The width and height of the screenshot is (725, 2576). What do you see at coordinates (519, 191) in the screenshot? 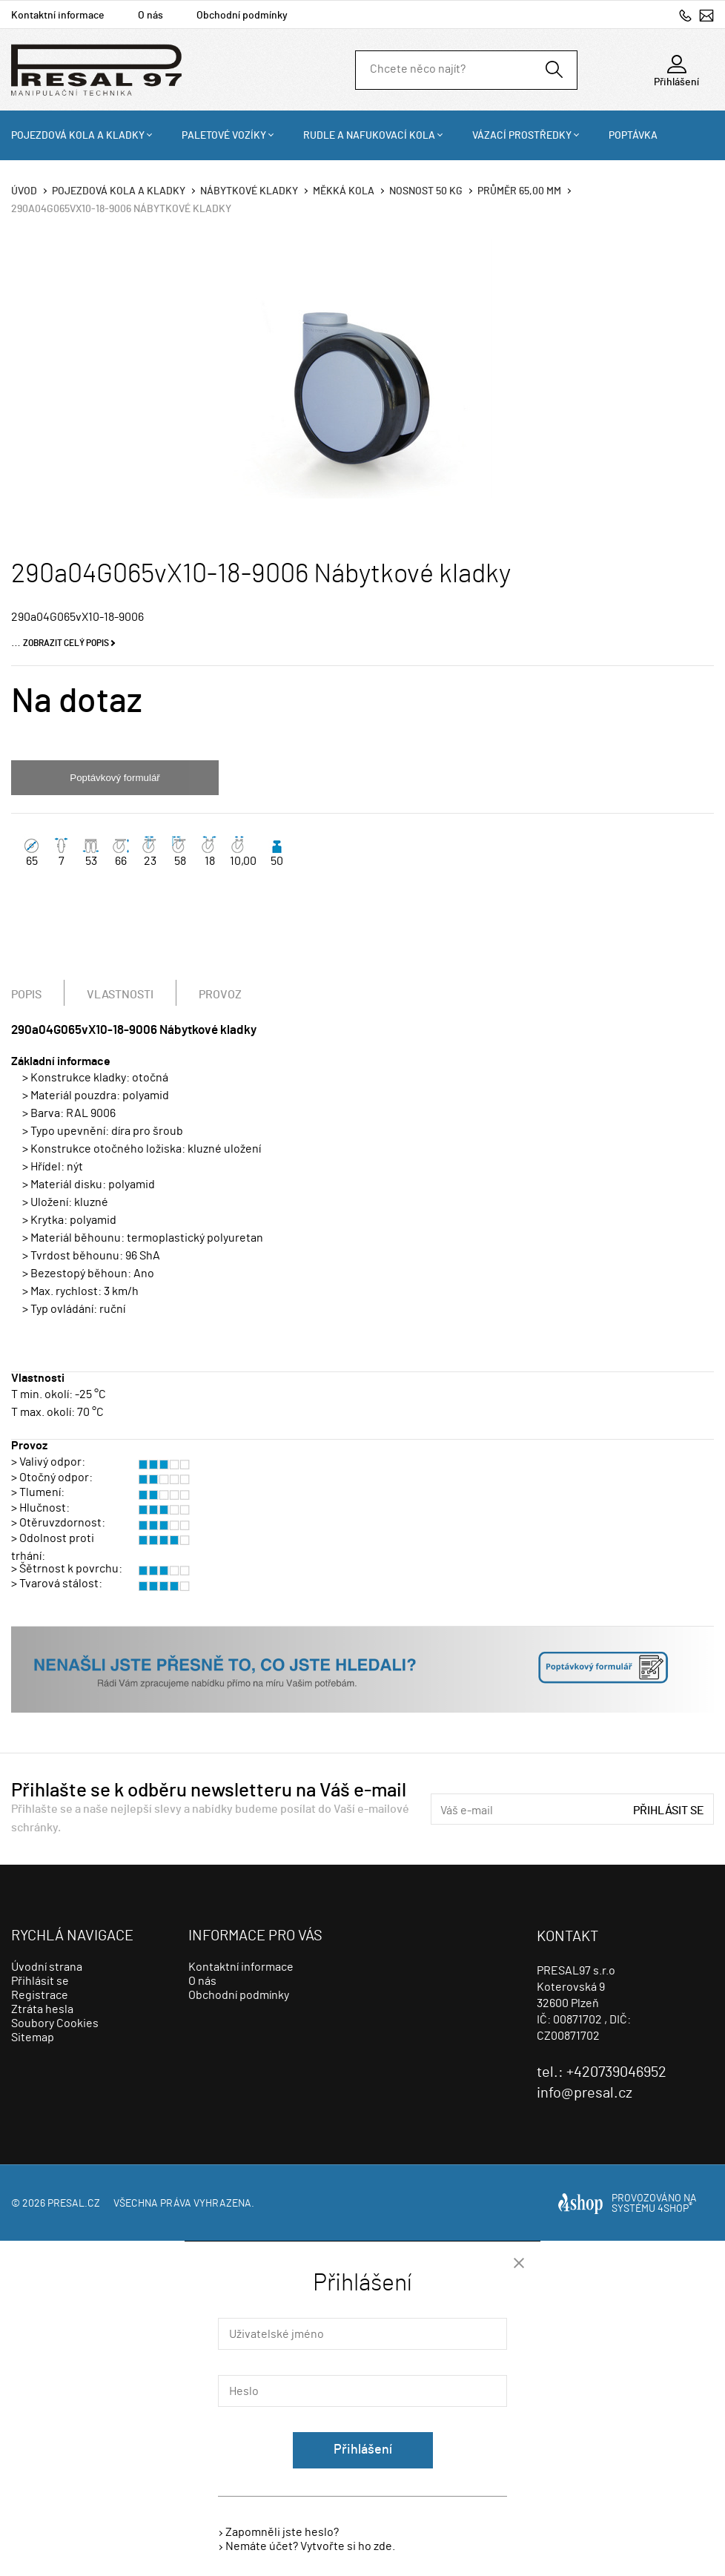
I see `Průměr 65,00 mm` at bounding box center [519, 191].